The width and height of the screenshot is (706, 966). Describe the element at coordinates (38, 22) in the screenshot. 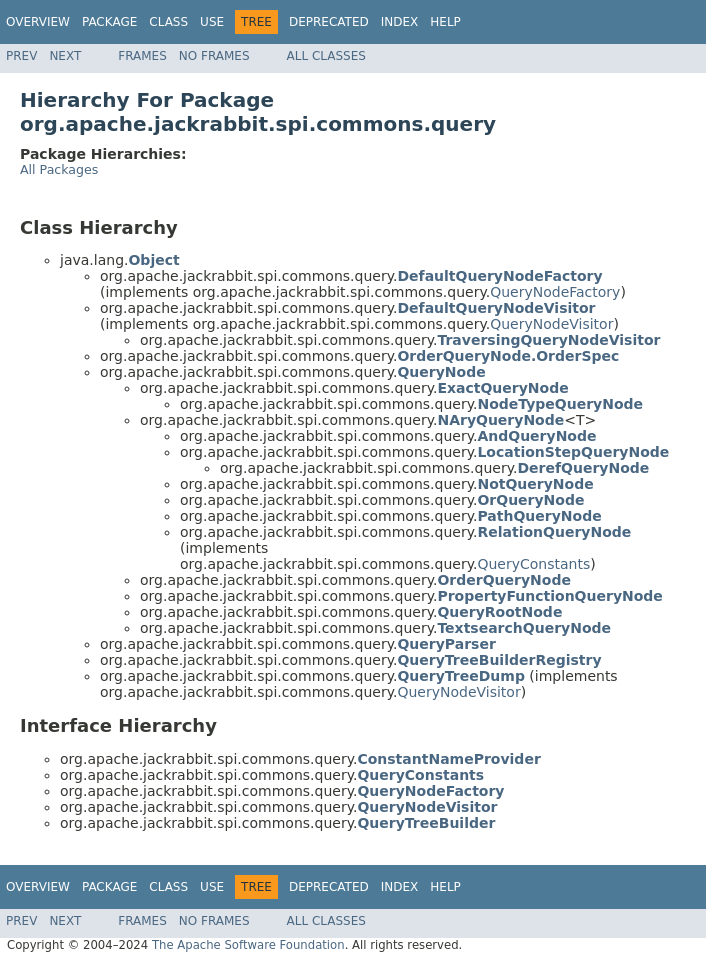

I see `Overview` at that location.